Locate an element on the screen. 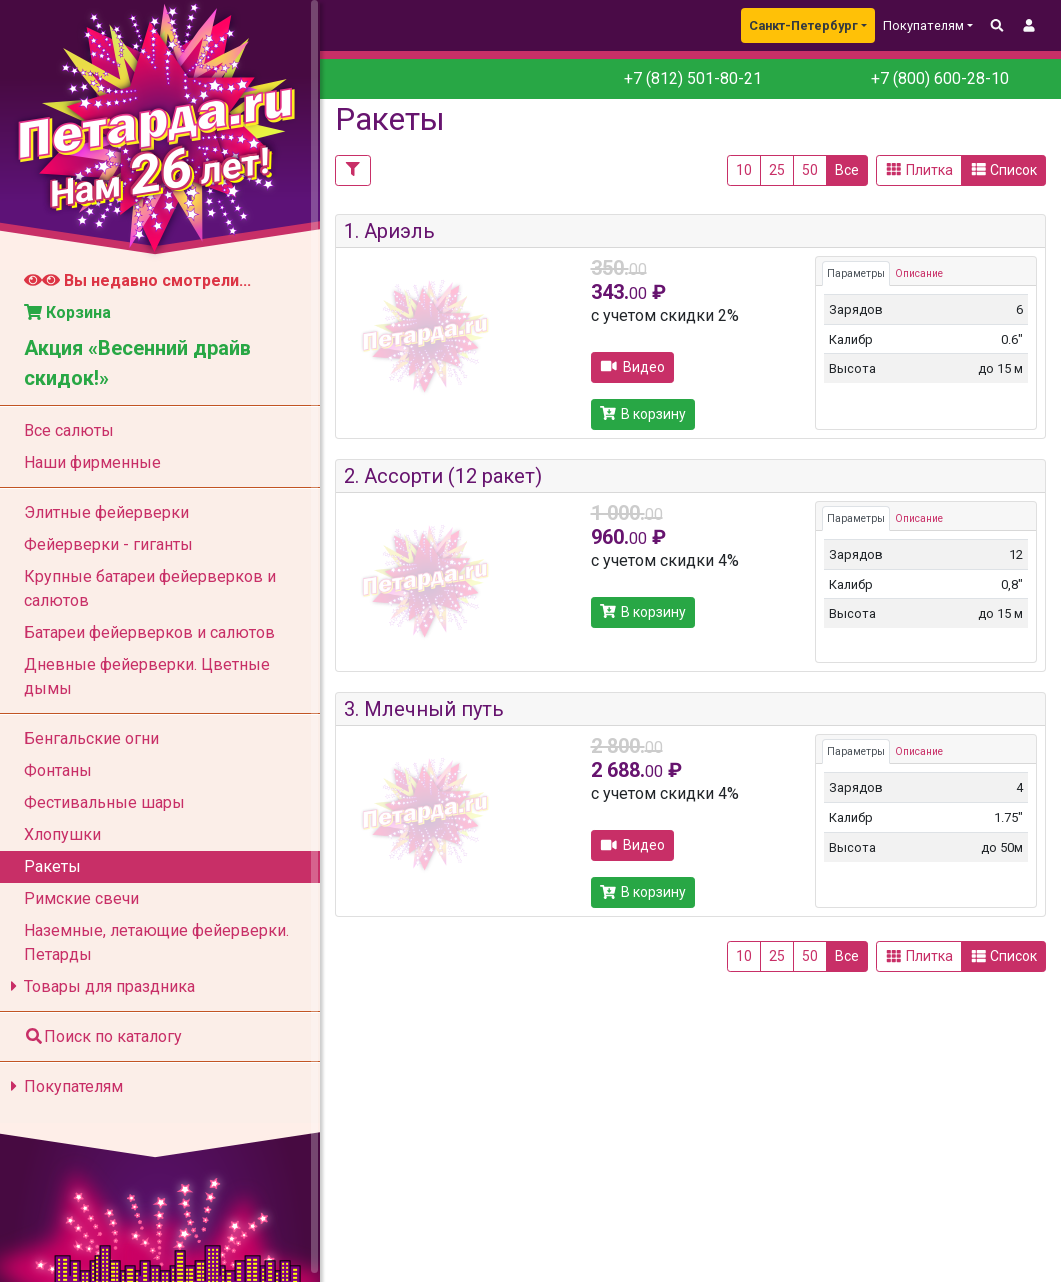 The height and width of the screenshot is (1282, 1061). Параметры [tab] is located at coordinates (856, 273).